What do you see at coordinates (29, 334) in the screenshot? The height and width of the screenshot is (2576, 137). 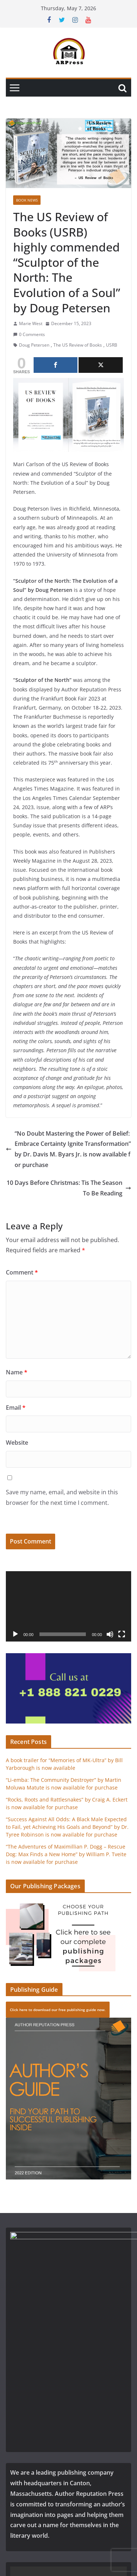 I see `0 Comments` at bounding box center [29, 334].